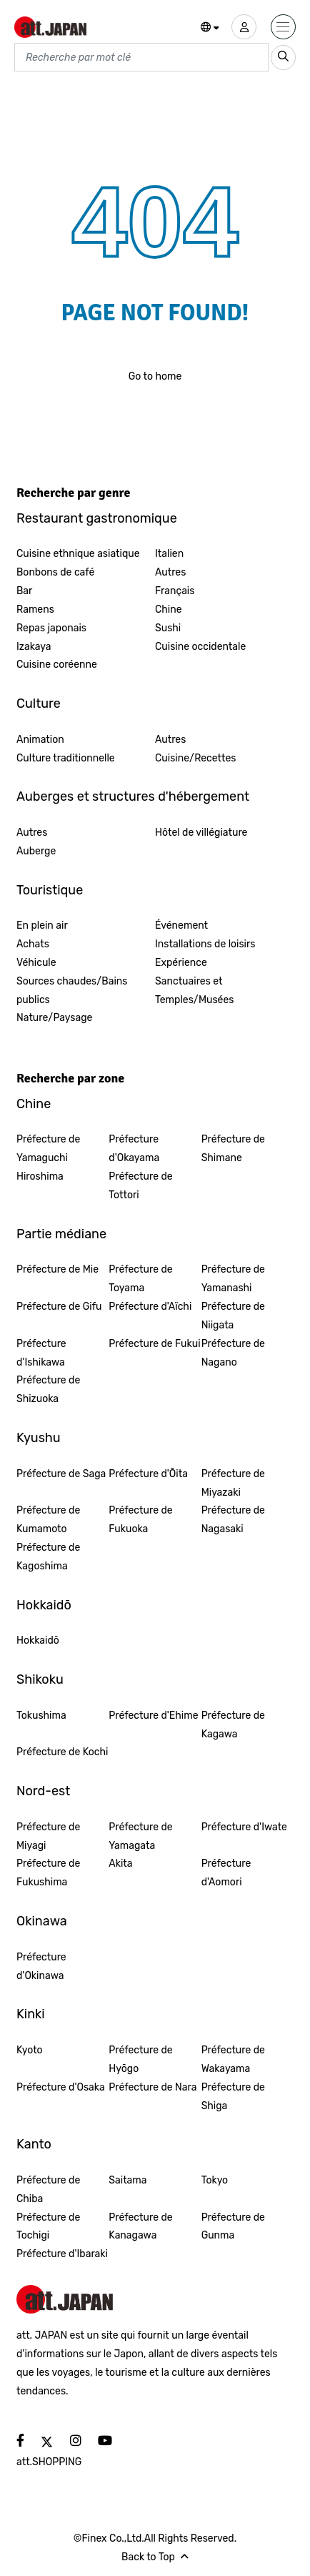 This screenshot has width=310, height=2576. What do you see at coordinates (48, 1148) in the screenshot?
I see `Préfecture de Yamaguchi` at bounding box center [48, 1148].